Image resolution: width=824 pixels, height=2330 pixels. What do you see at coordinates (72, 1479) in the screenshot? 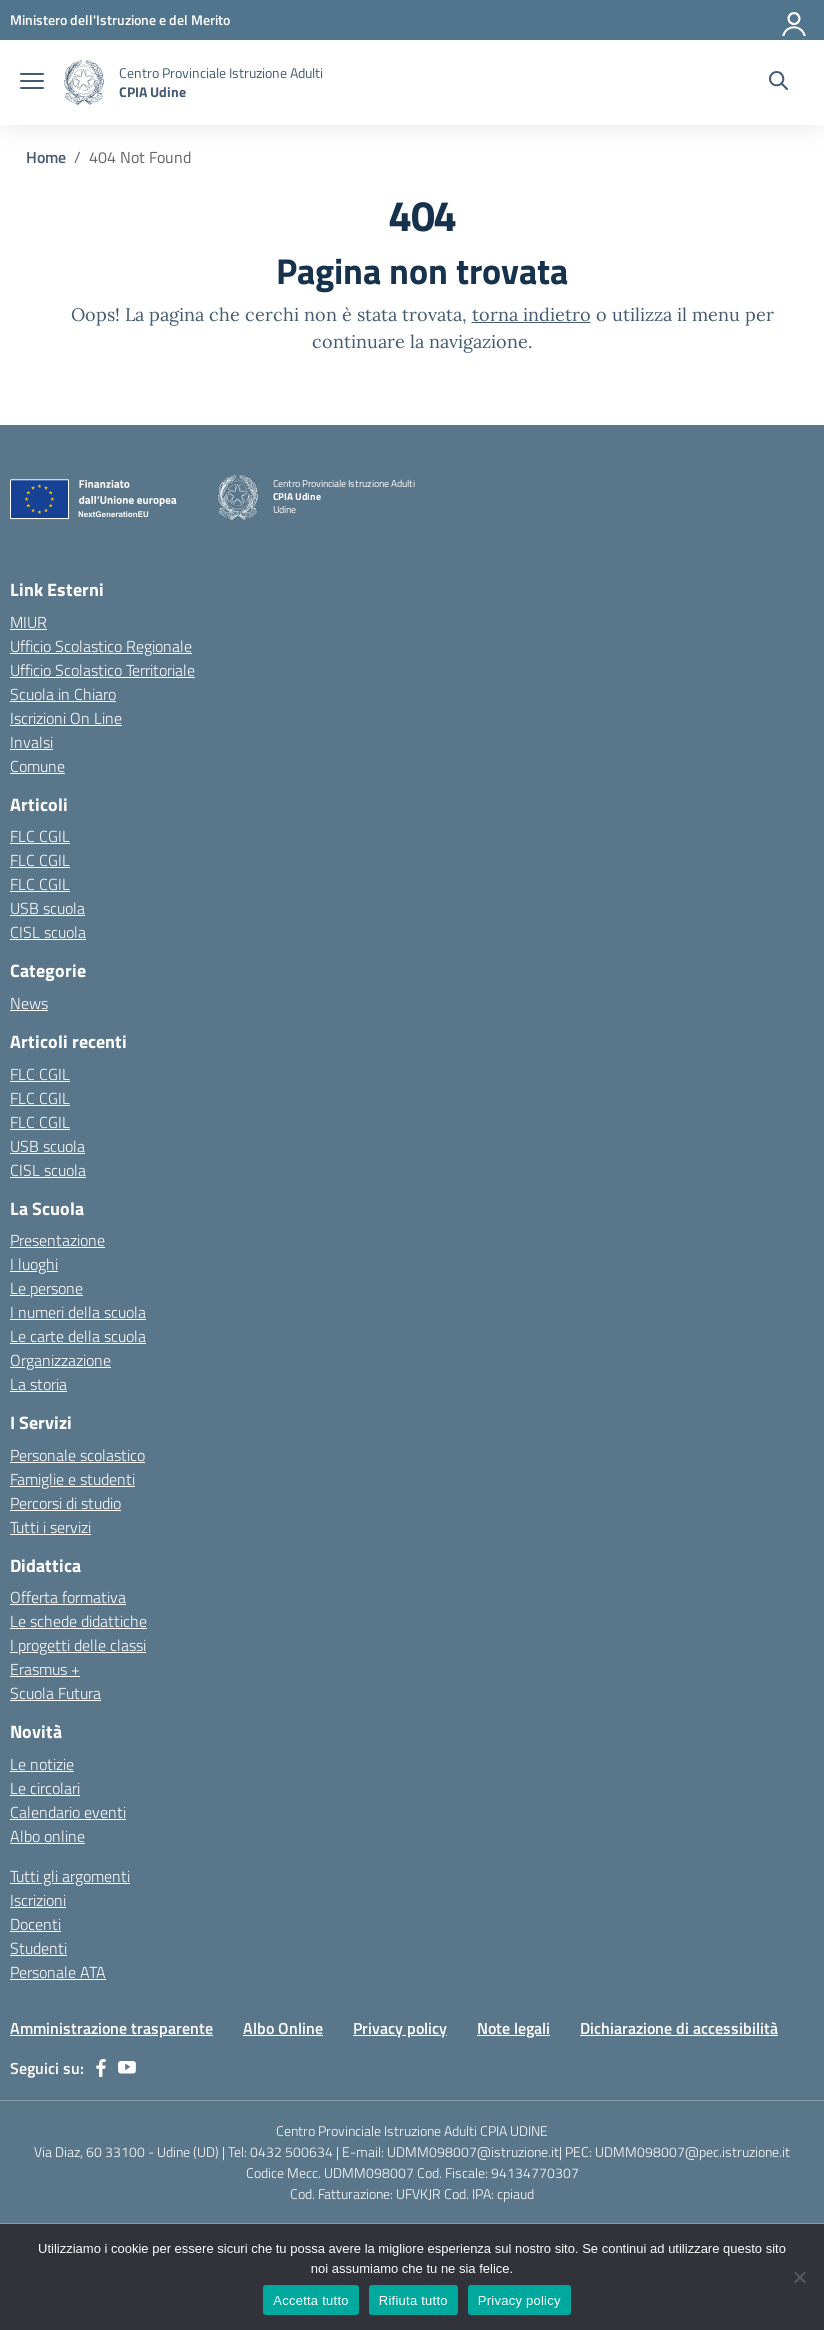
I see `Famiglie e studenti` at bounding box center [72, 1479].